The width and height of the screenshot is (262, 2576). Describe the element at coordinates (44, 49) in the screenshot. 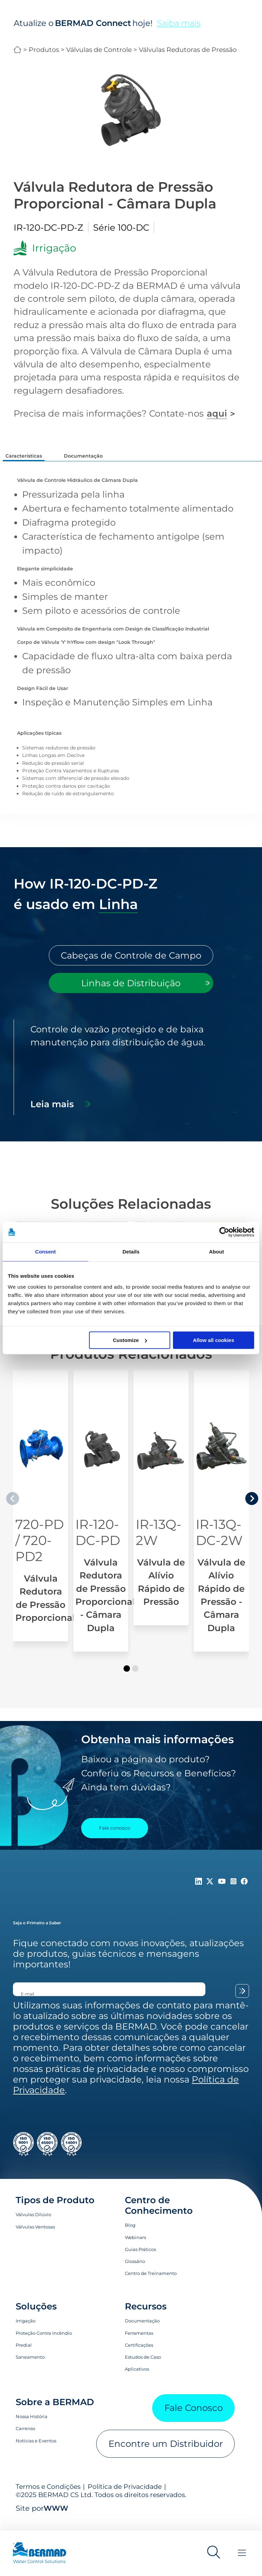

I see `Produtos` at that location.